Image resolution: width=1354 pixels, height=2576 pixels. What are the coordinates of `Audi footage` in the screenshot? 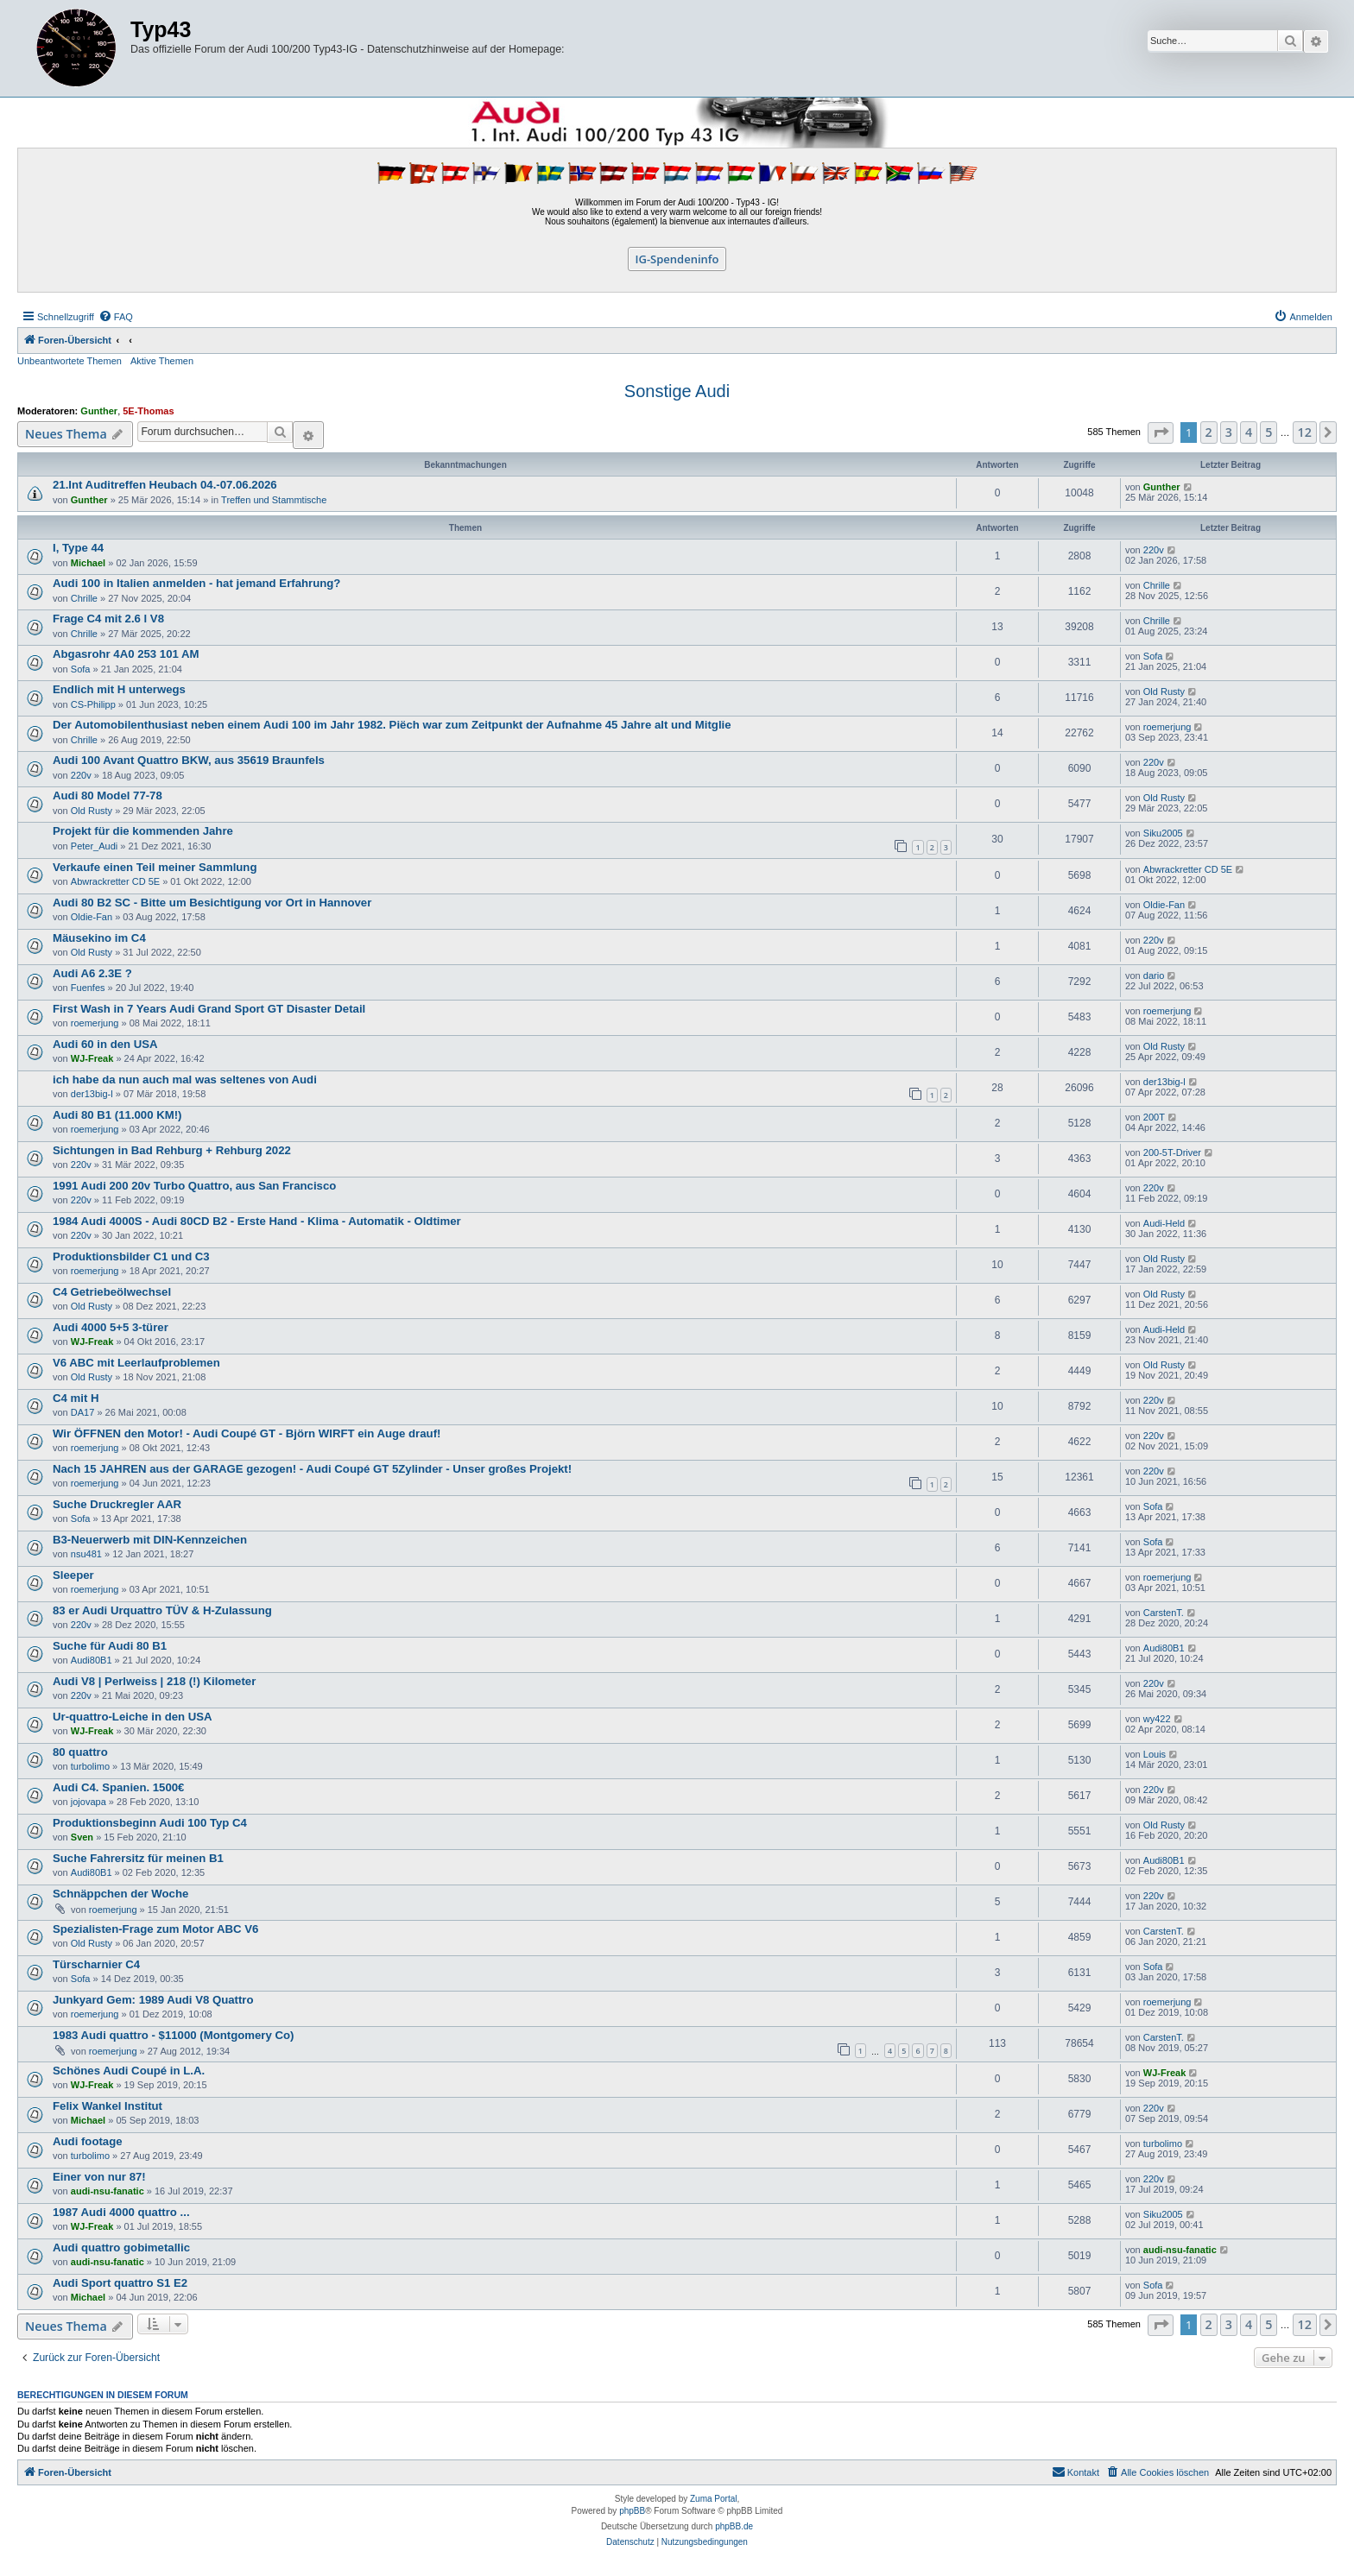 It's located at (88, 2141).